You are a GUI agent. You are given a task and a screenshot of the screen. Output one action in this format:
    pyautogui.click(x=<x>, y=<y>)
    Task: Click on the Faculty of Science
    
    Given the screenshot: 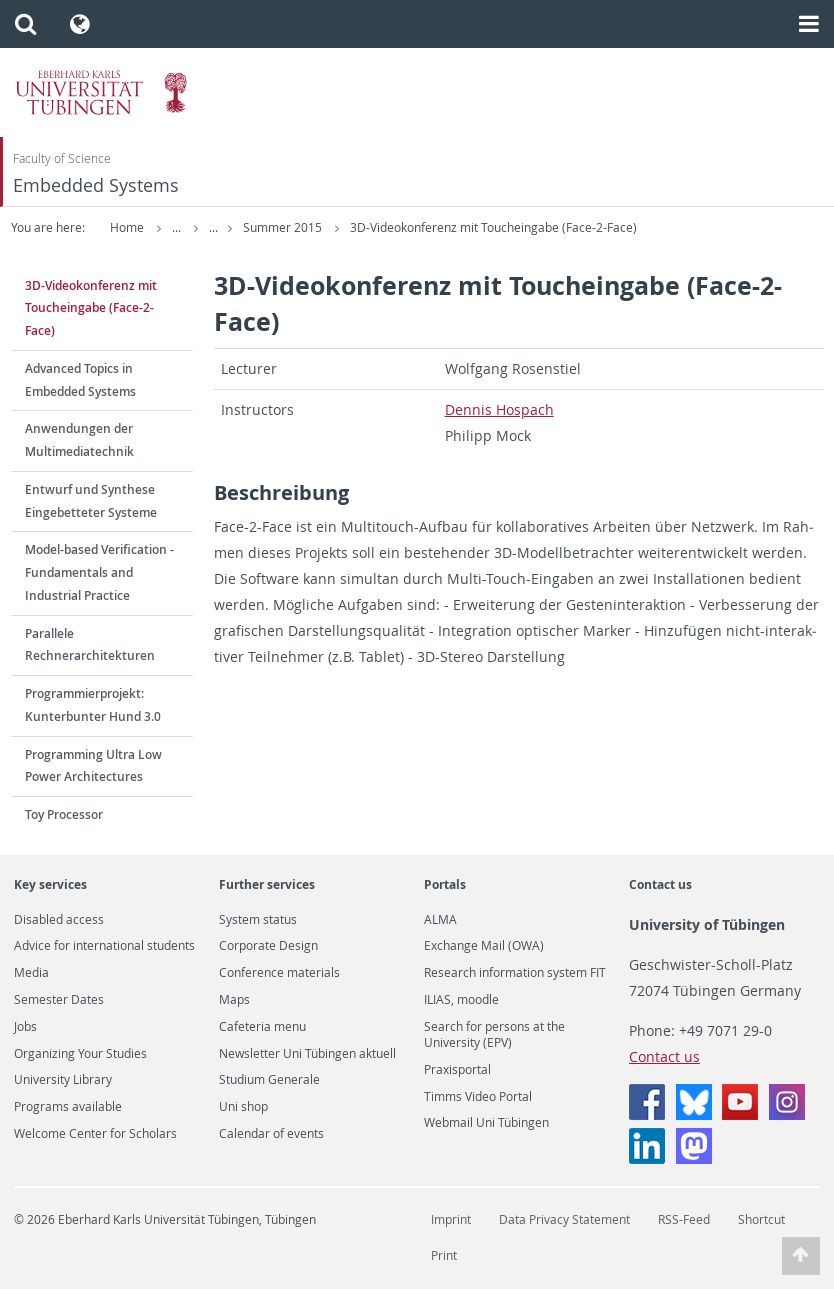 What is the action you would take?
    pyautogui.click(x=62, y=158)
    